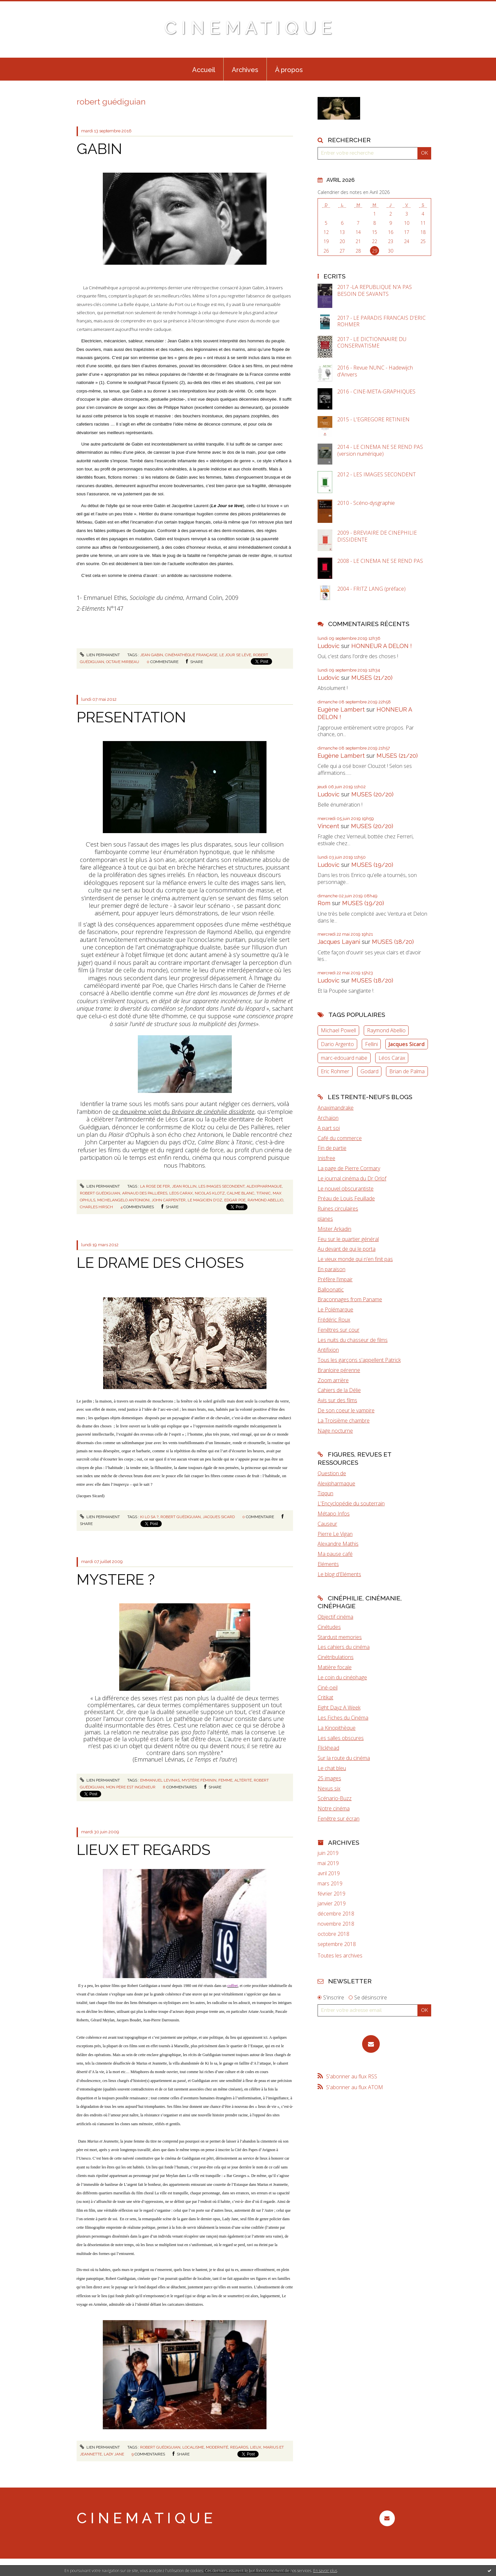  I want to click on mars 2019, so click(330, 1883).